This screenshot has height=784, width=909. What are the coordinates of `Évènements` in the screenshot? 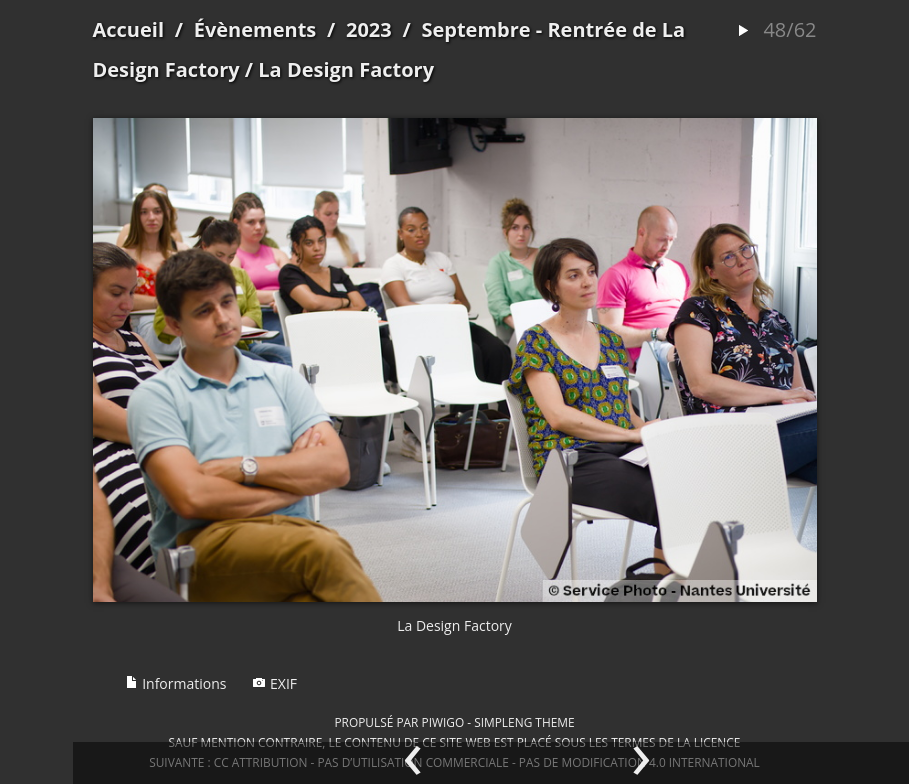 It's located at (255, 29).